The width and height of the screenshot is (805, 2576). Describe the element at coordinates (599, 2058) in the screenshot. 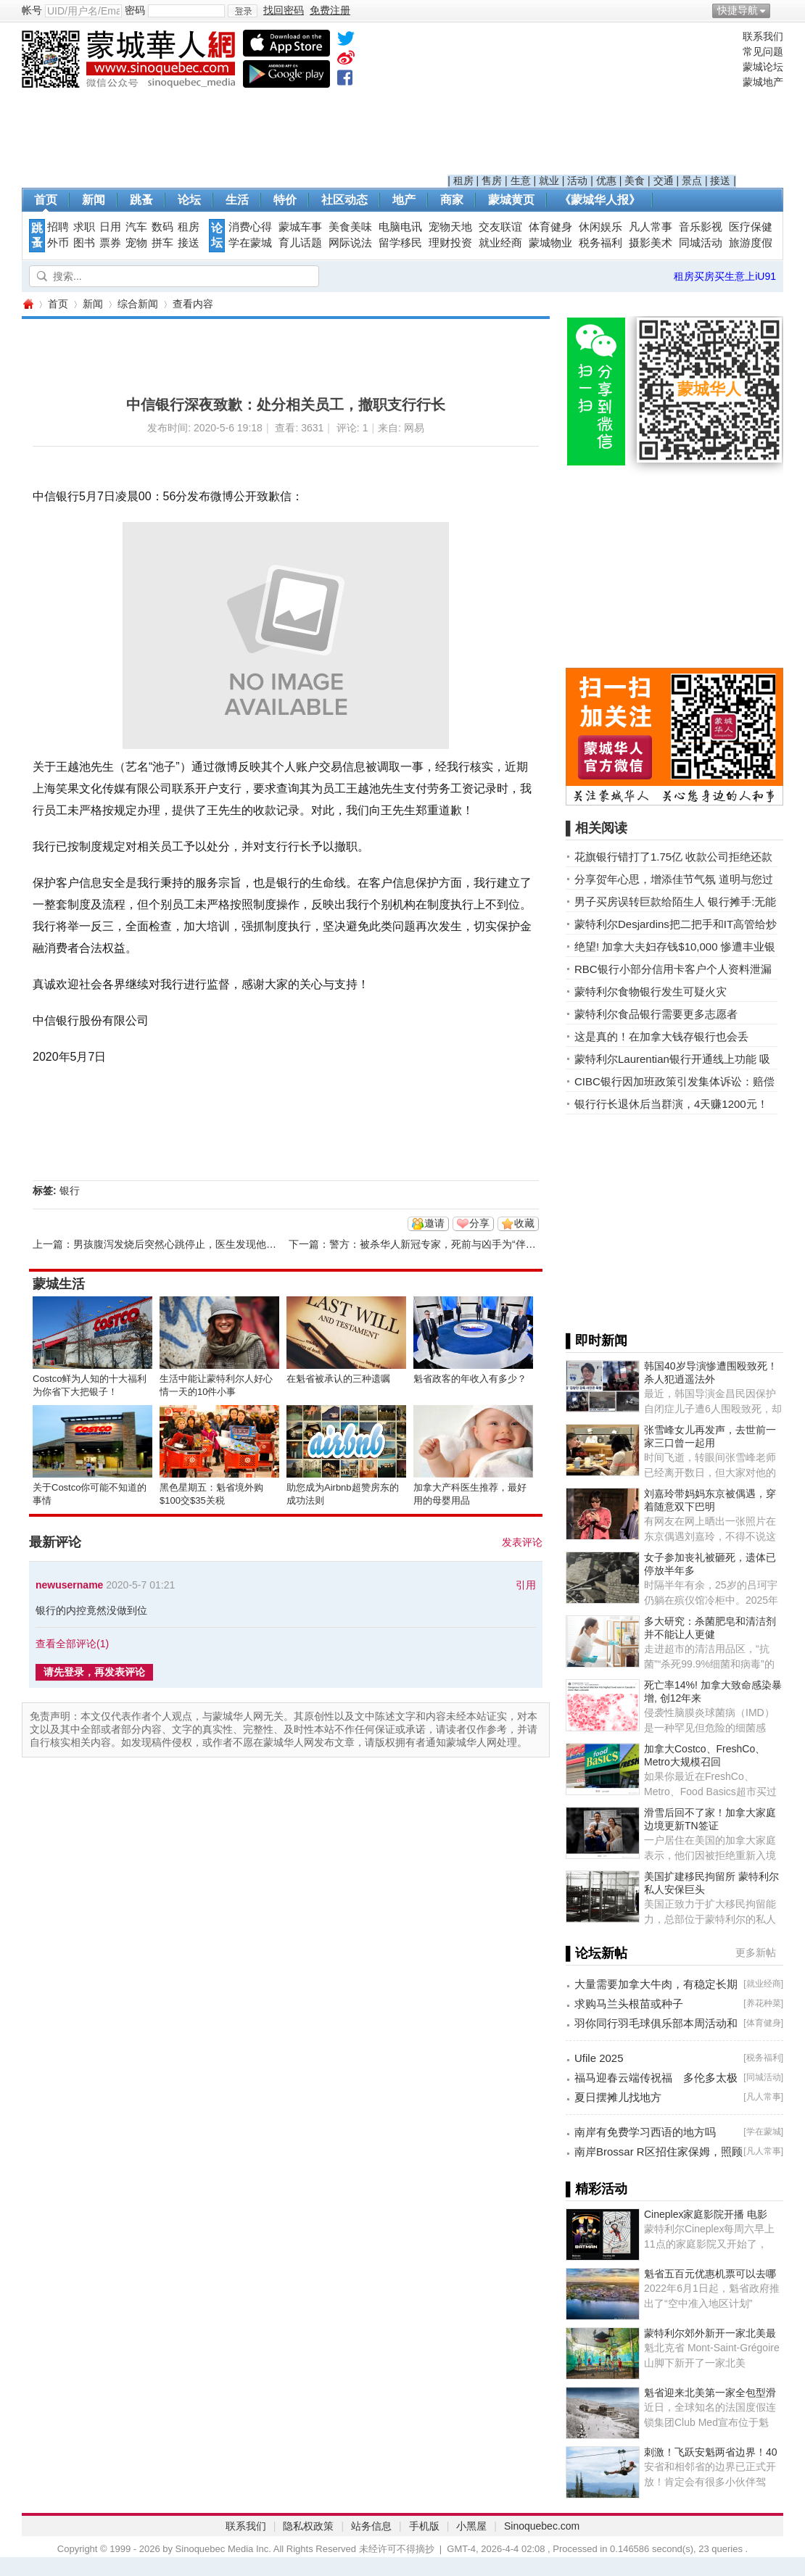

I see `Ufile 2025` at that location.